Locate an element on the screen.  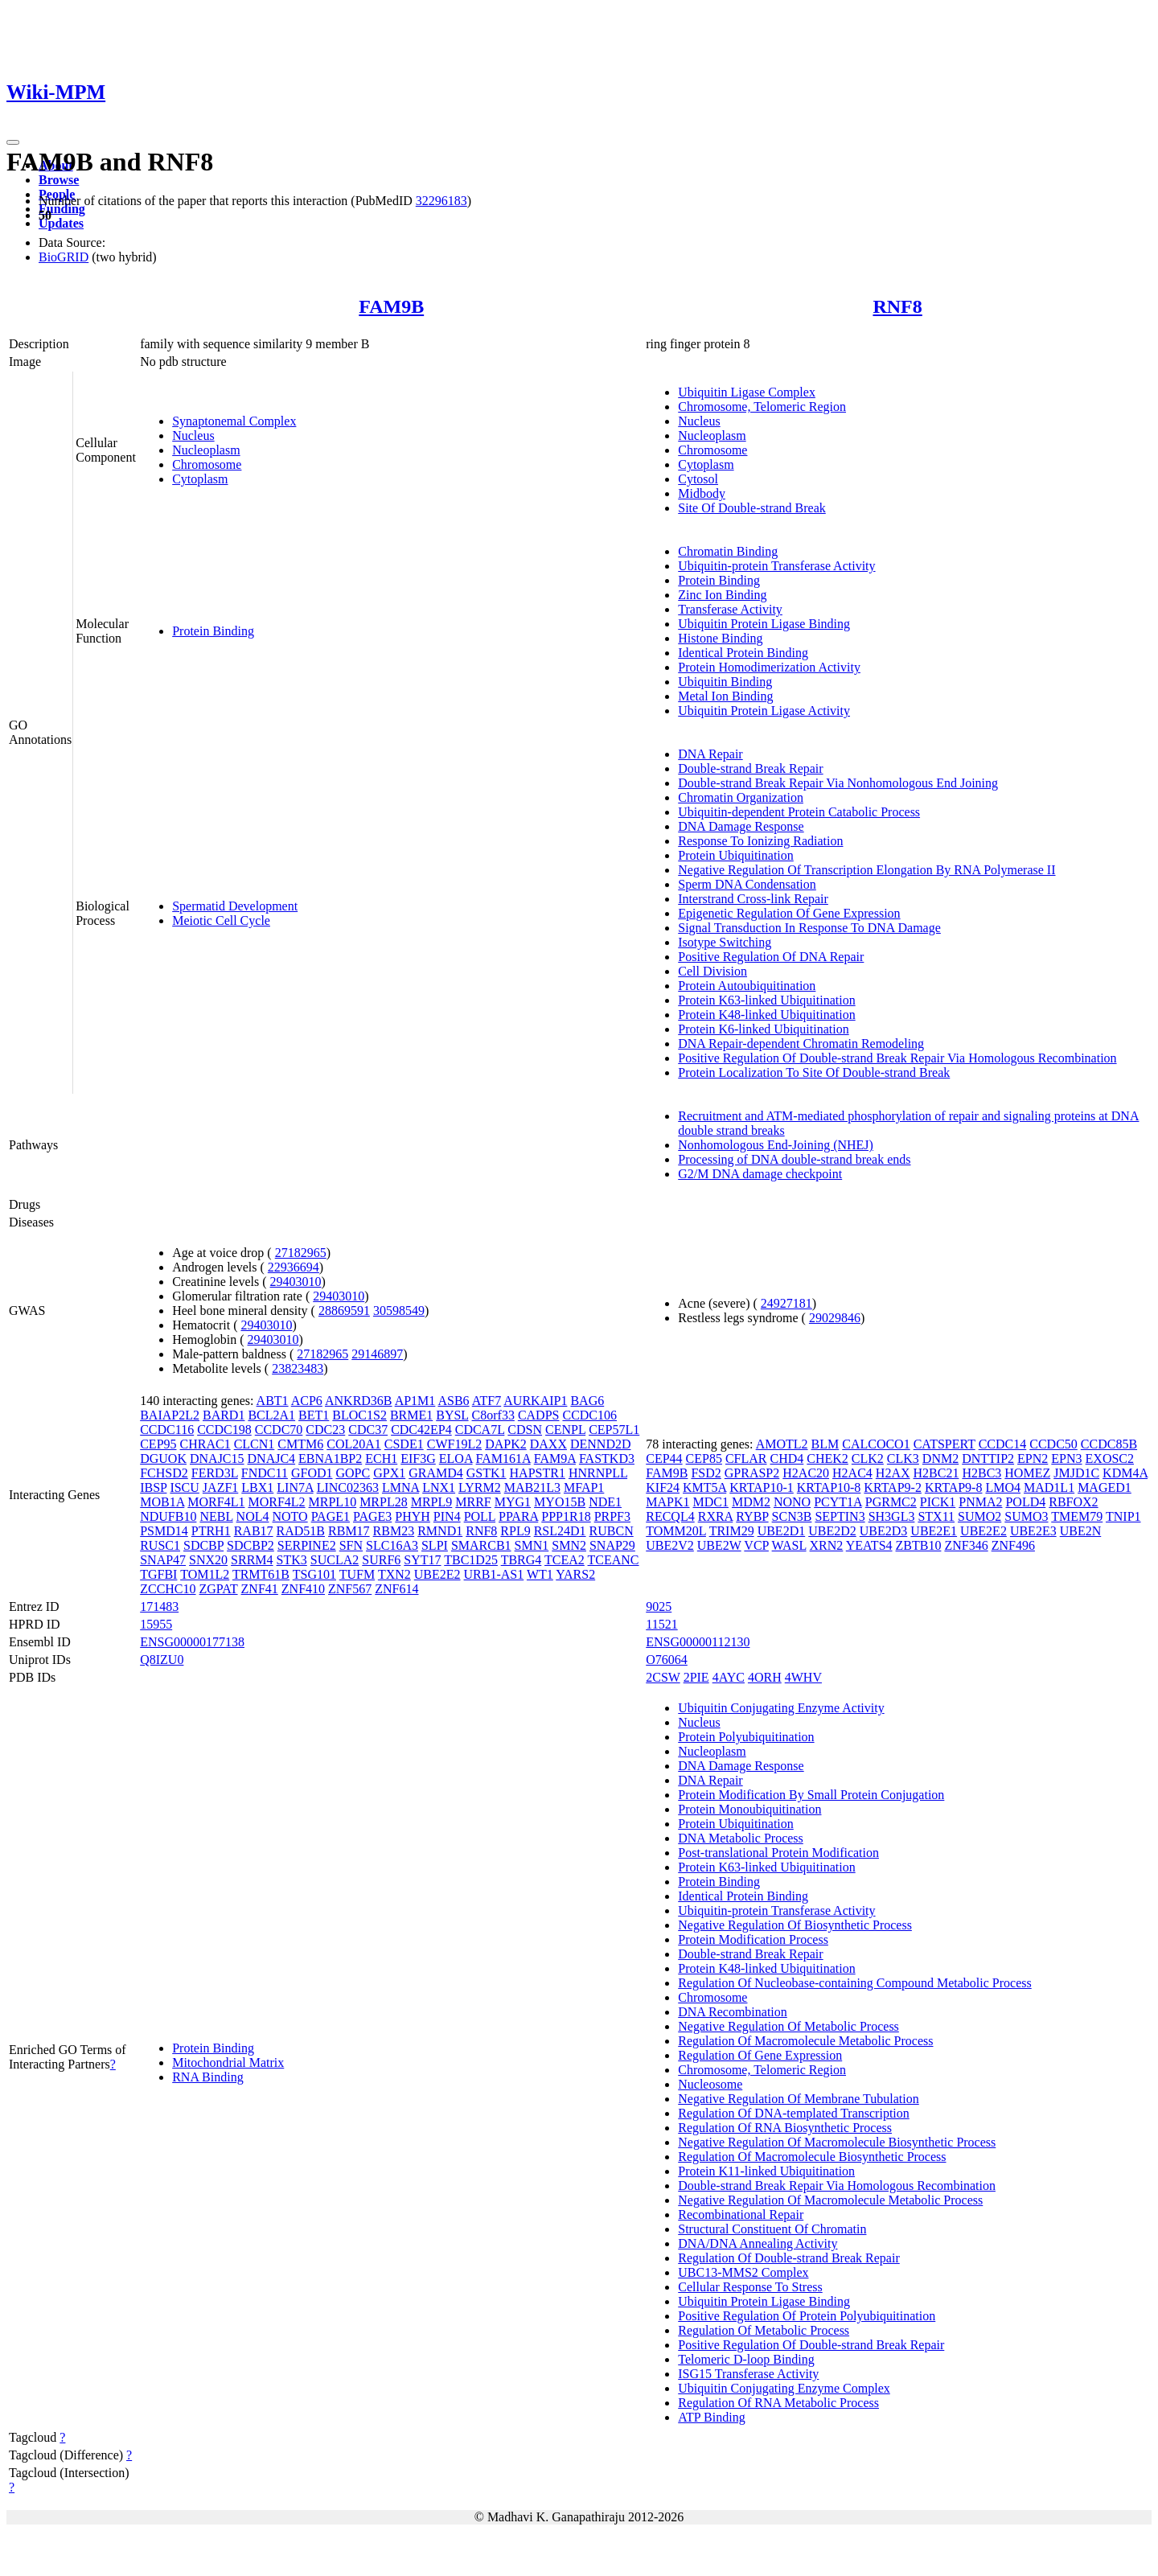
ZNF614 is located at coordinates (396, 1589).